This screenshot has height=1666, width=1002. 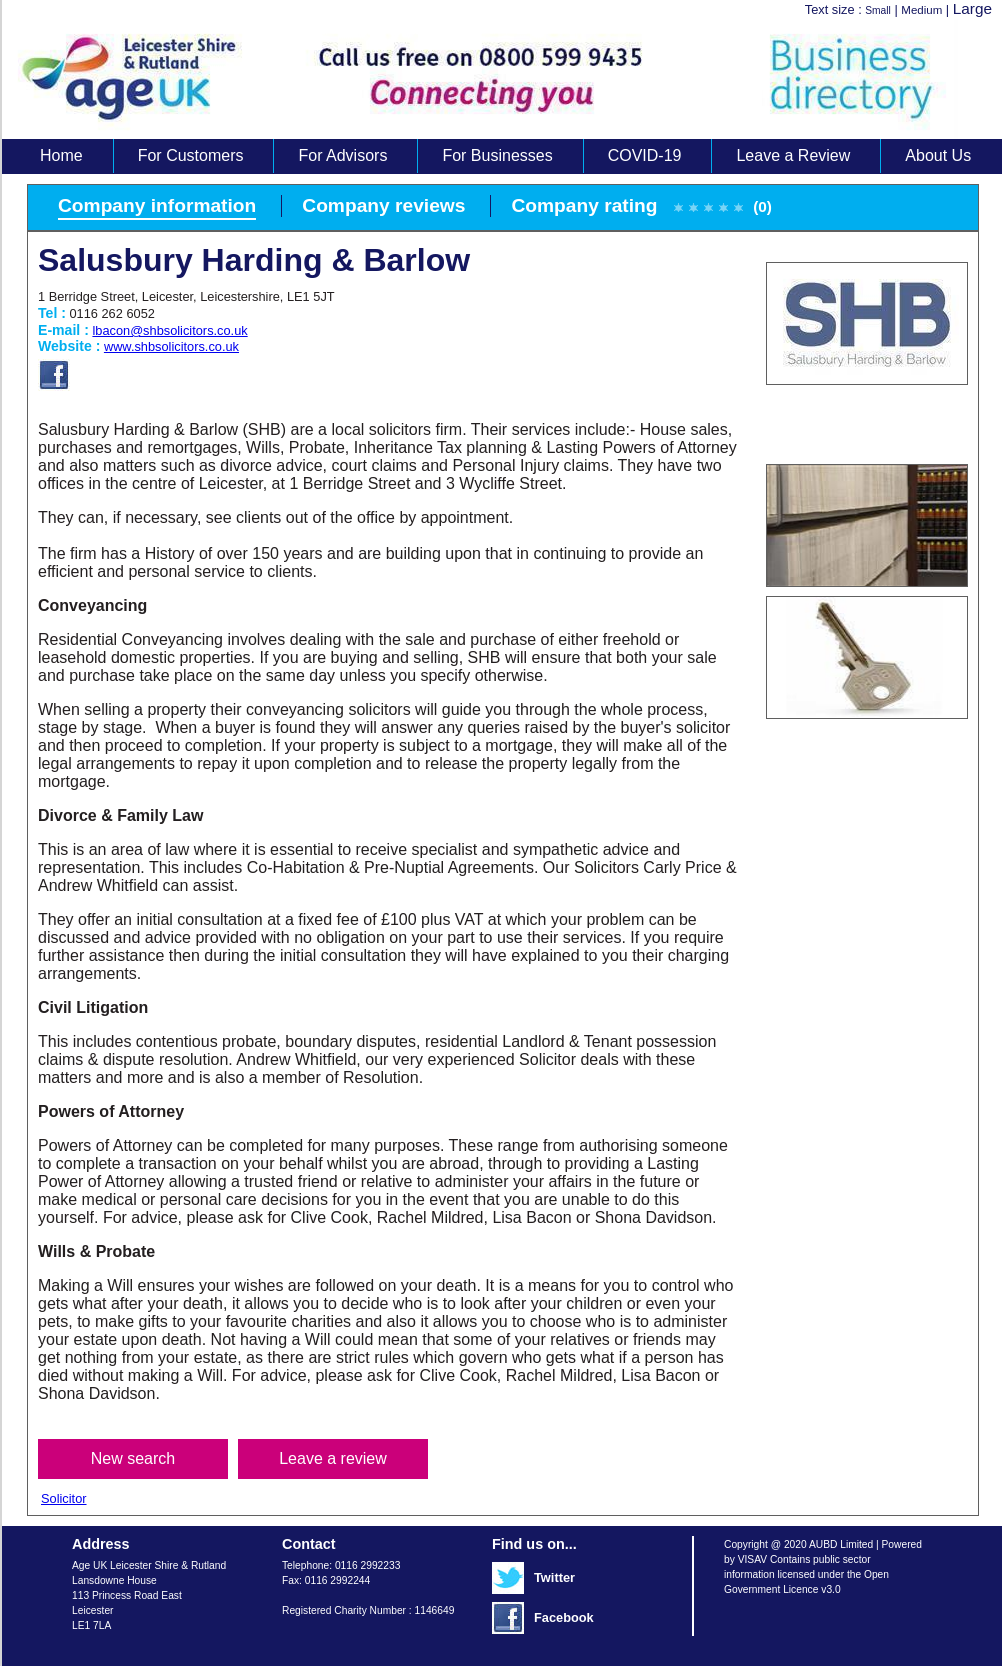 What do you see at coordinates (64, 1498) in the screenshot?
I see `Solicitor` at bounding box center [64, 1498].